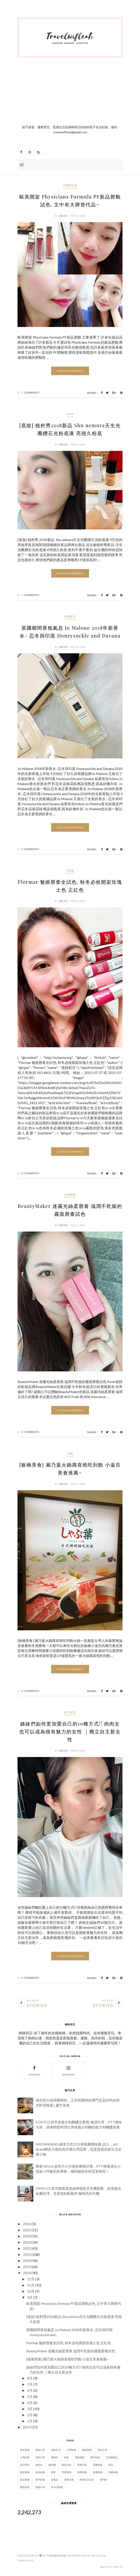 The height and width of the screenshot is (2576, 140). I want to click on 換季保養, so click(69, 2479).